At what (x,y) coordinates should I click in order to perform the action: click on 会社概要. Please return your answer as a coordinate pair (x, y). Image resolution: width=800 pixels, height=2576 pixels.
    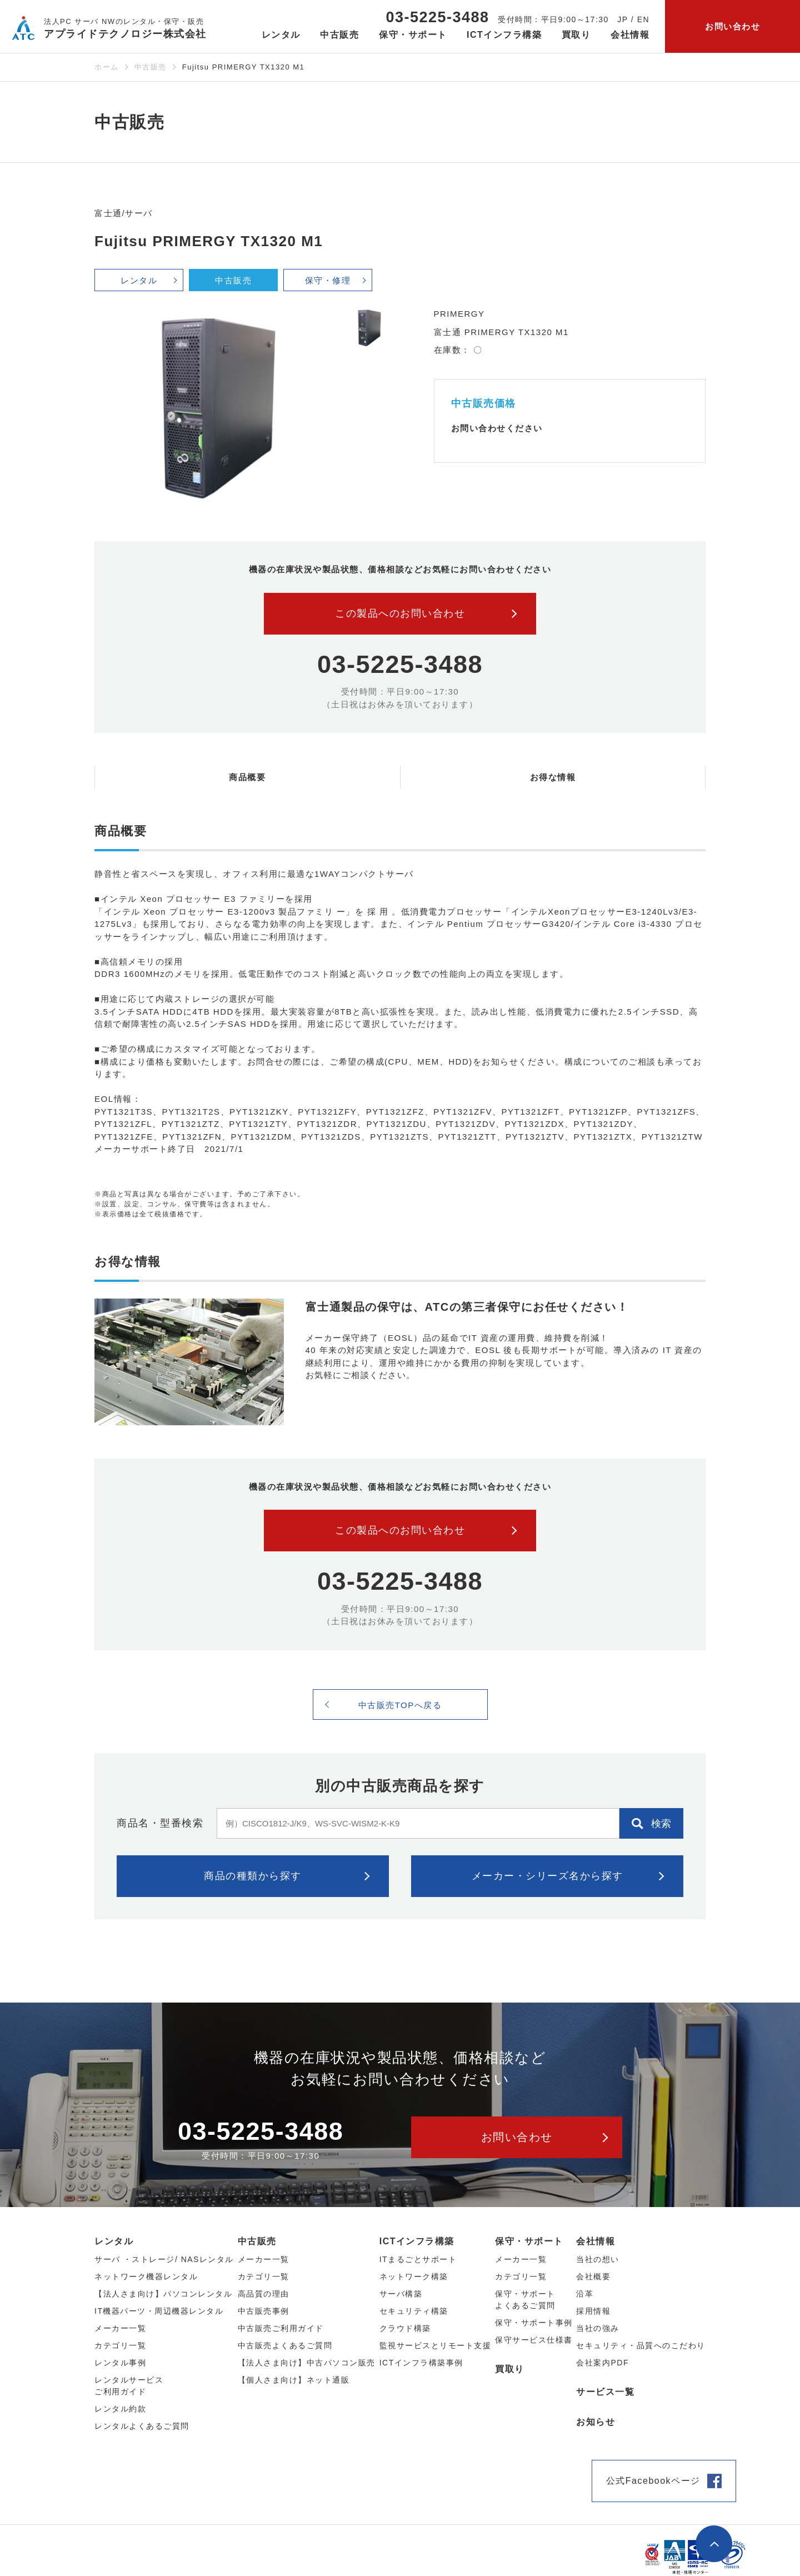
    Looking at the image, I should click on (593, 2276).